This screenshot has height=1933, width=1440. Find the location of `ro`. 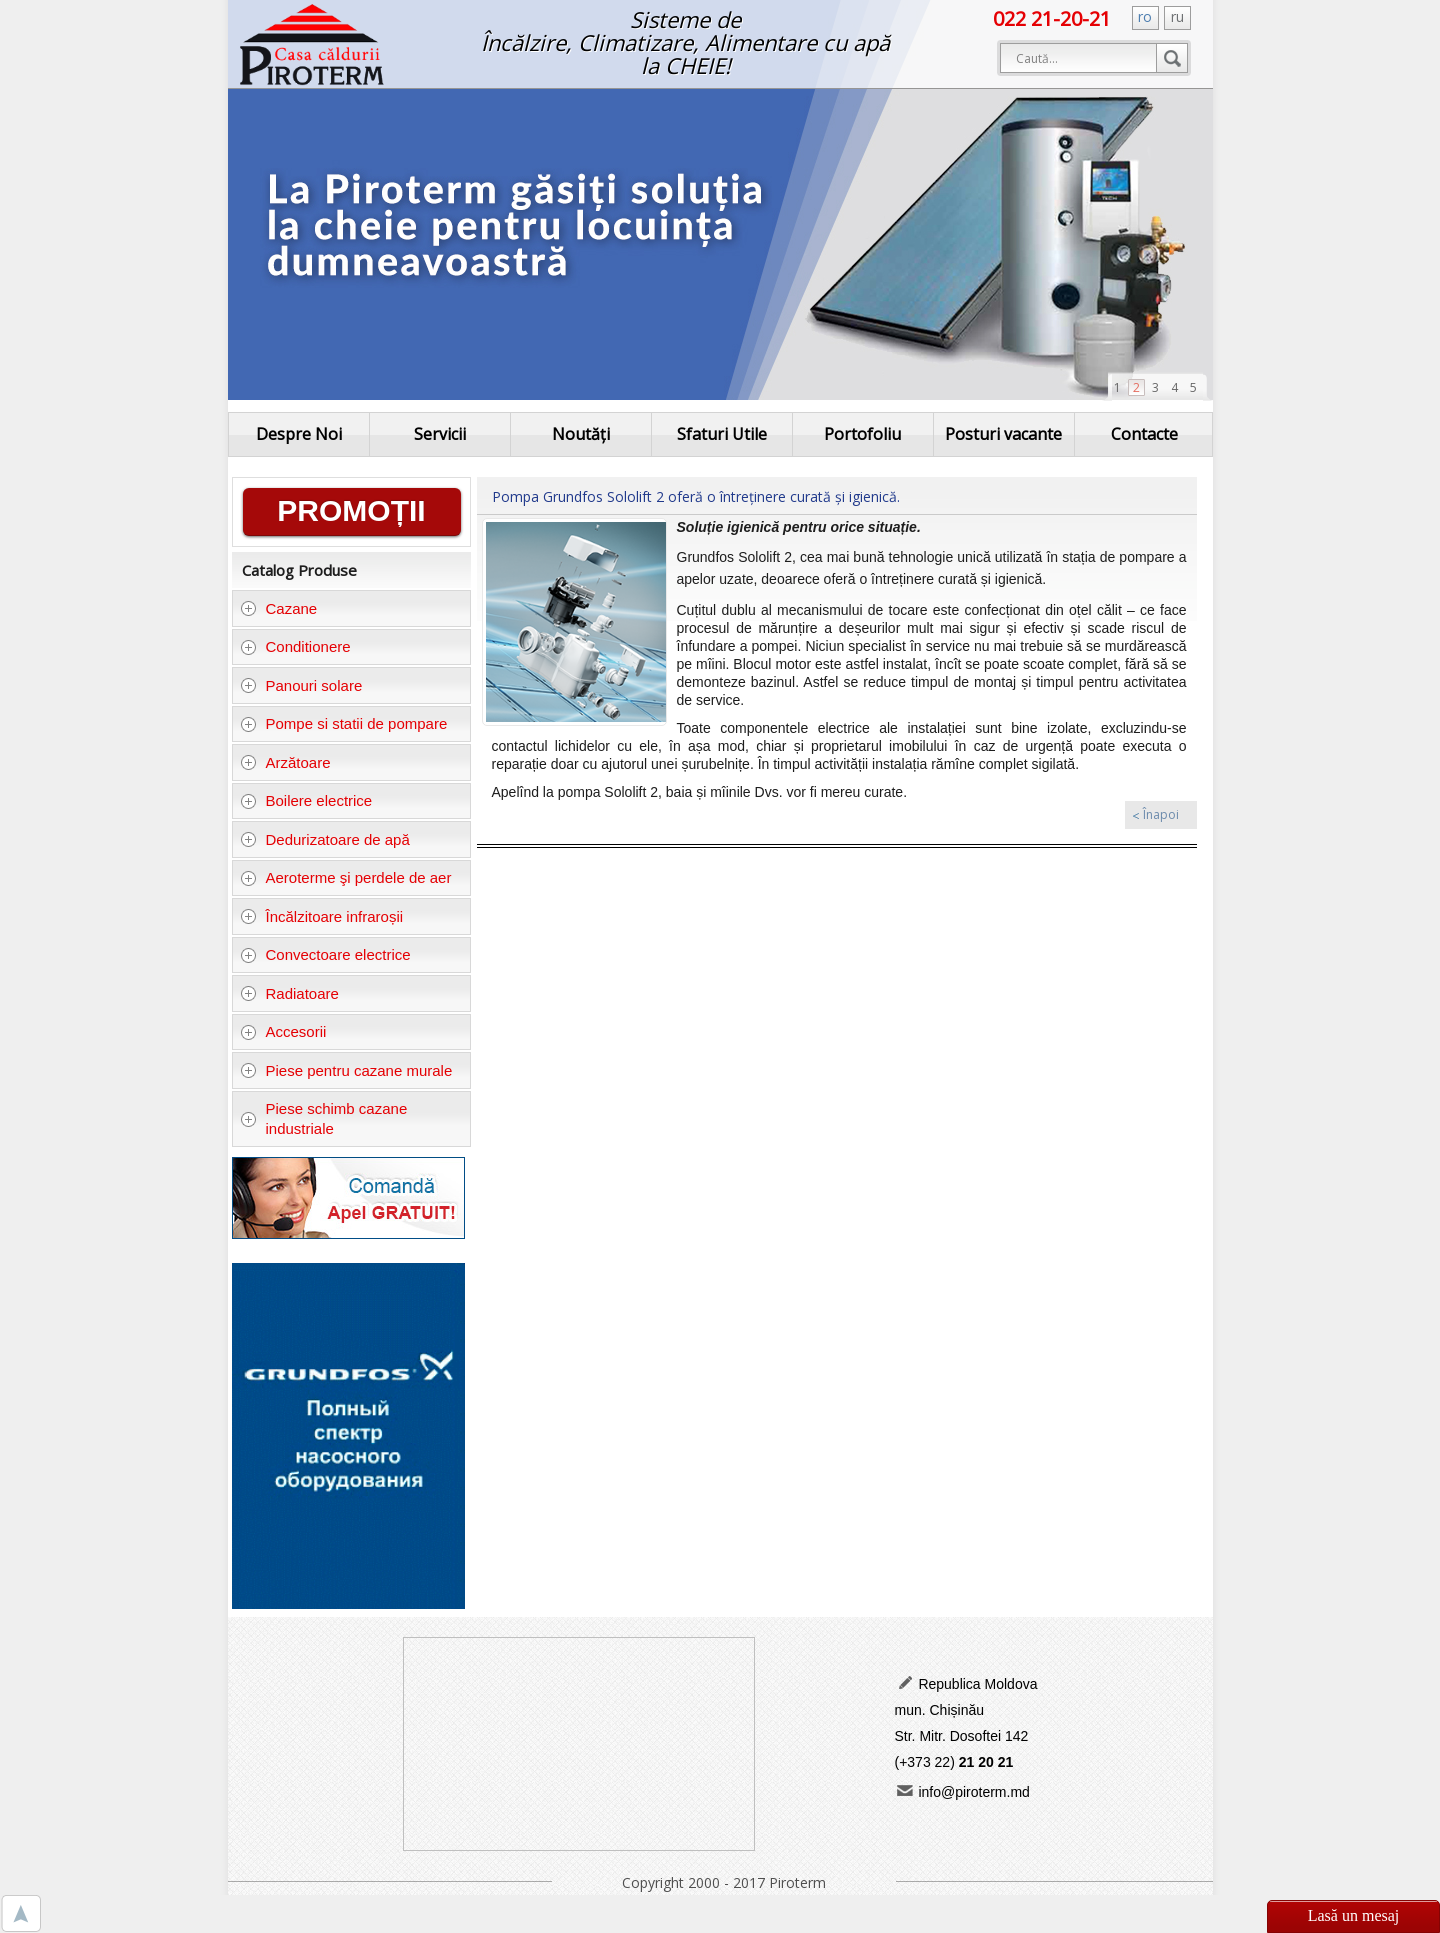

ro is located at coordinates (1145, 16).